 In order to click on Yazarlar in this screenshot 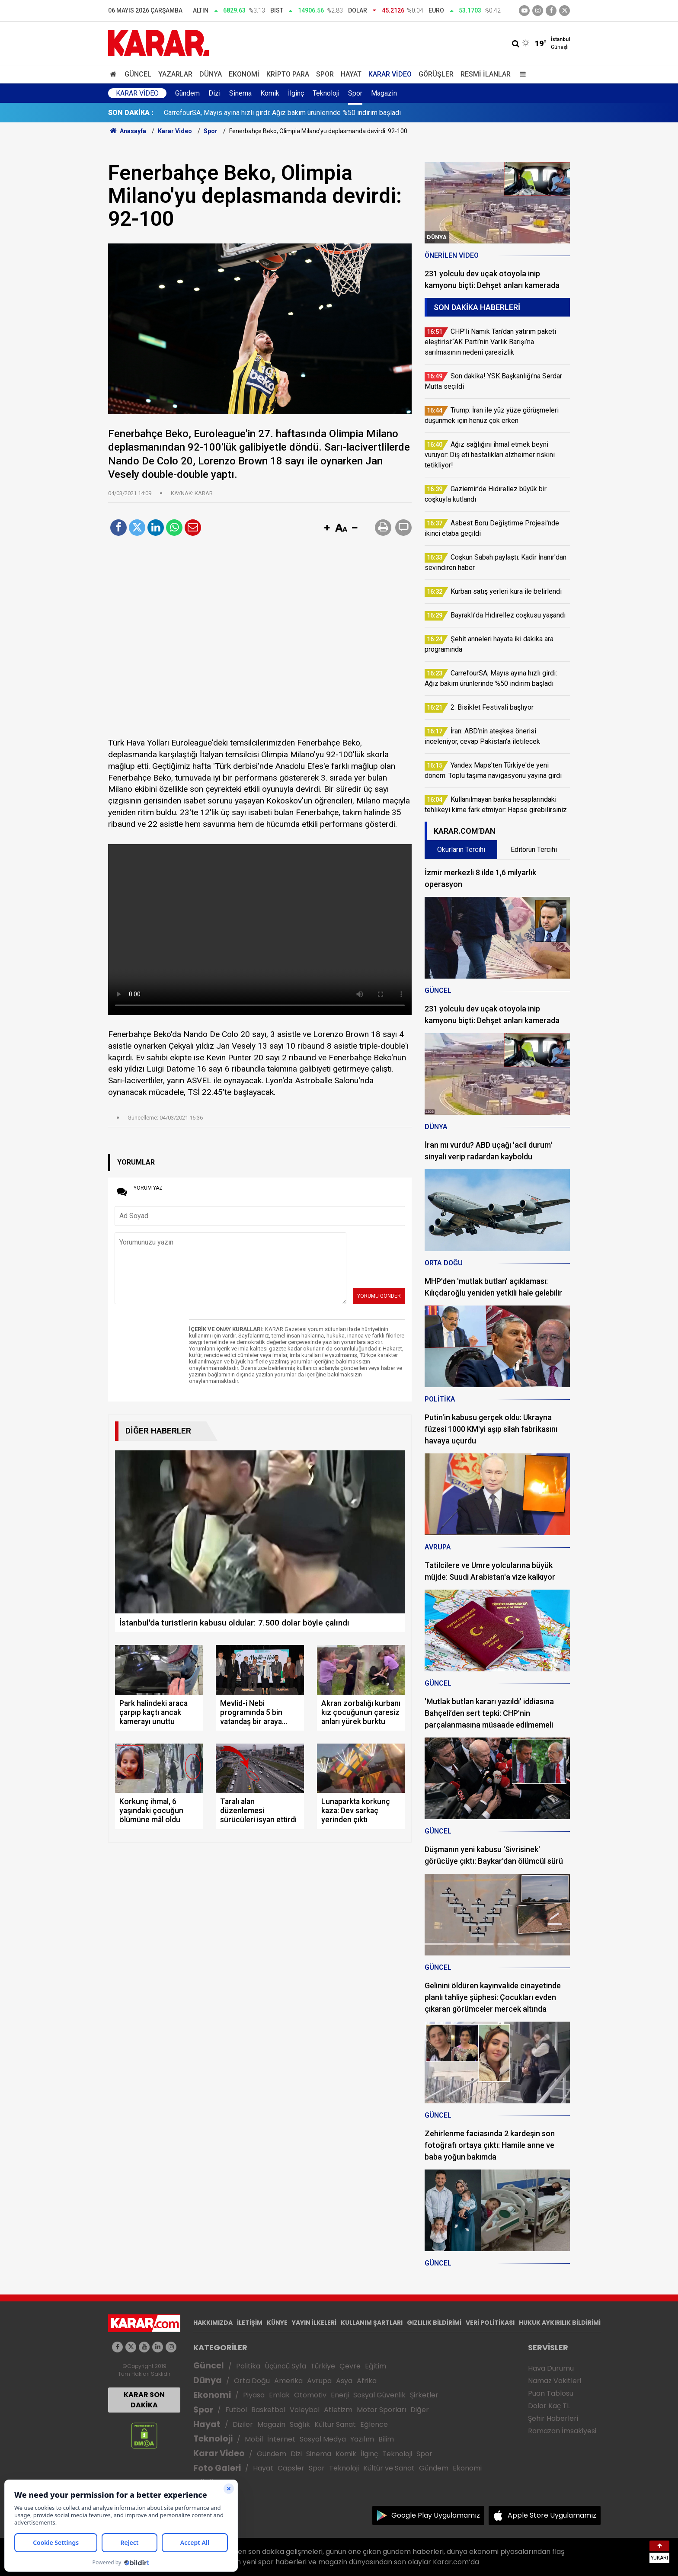, I will do `click(175, 74)`.